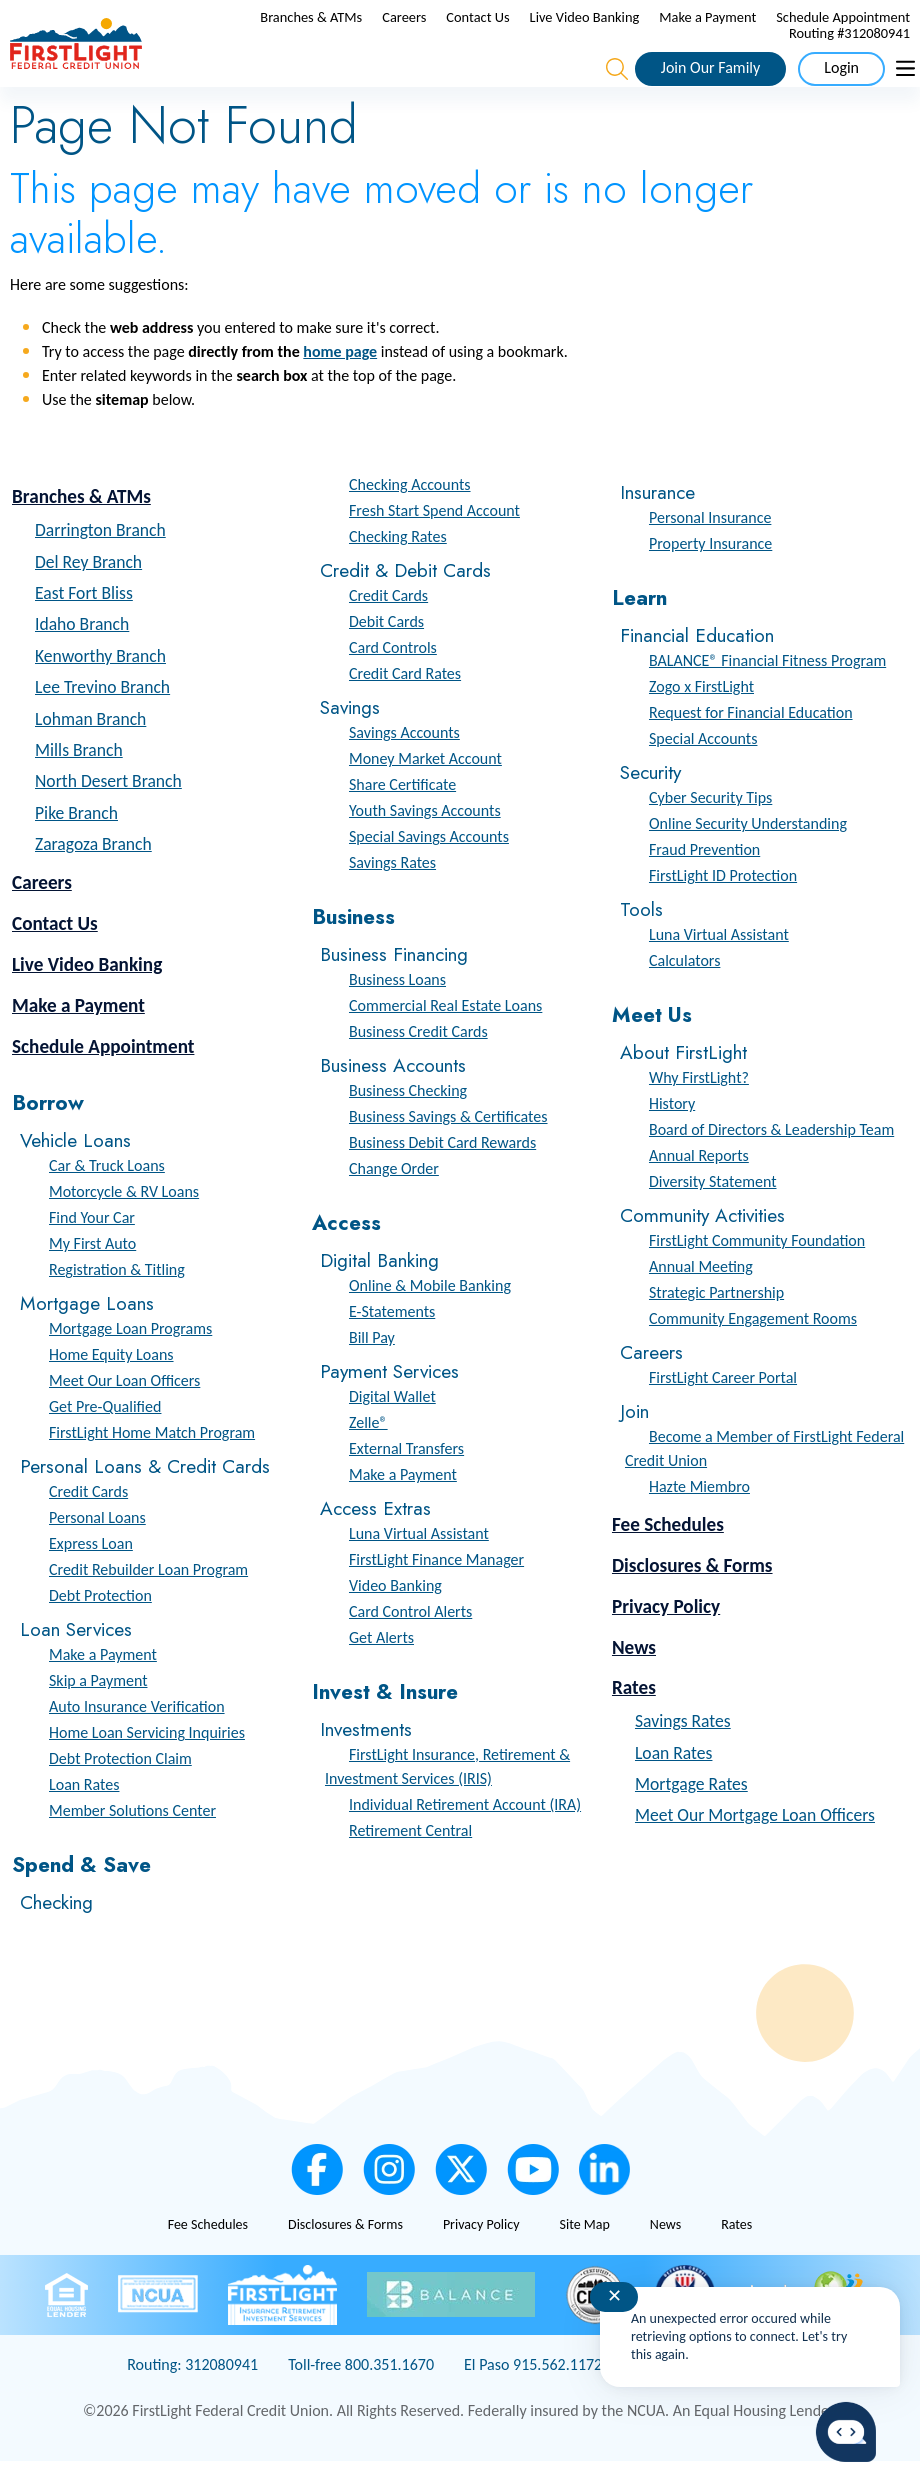  I want to click on Checking Rates, so click(398, 567).